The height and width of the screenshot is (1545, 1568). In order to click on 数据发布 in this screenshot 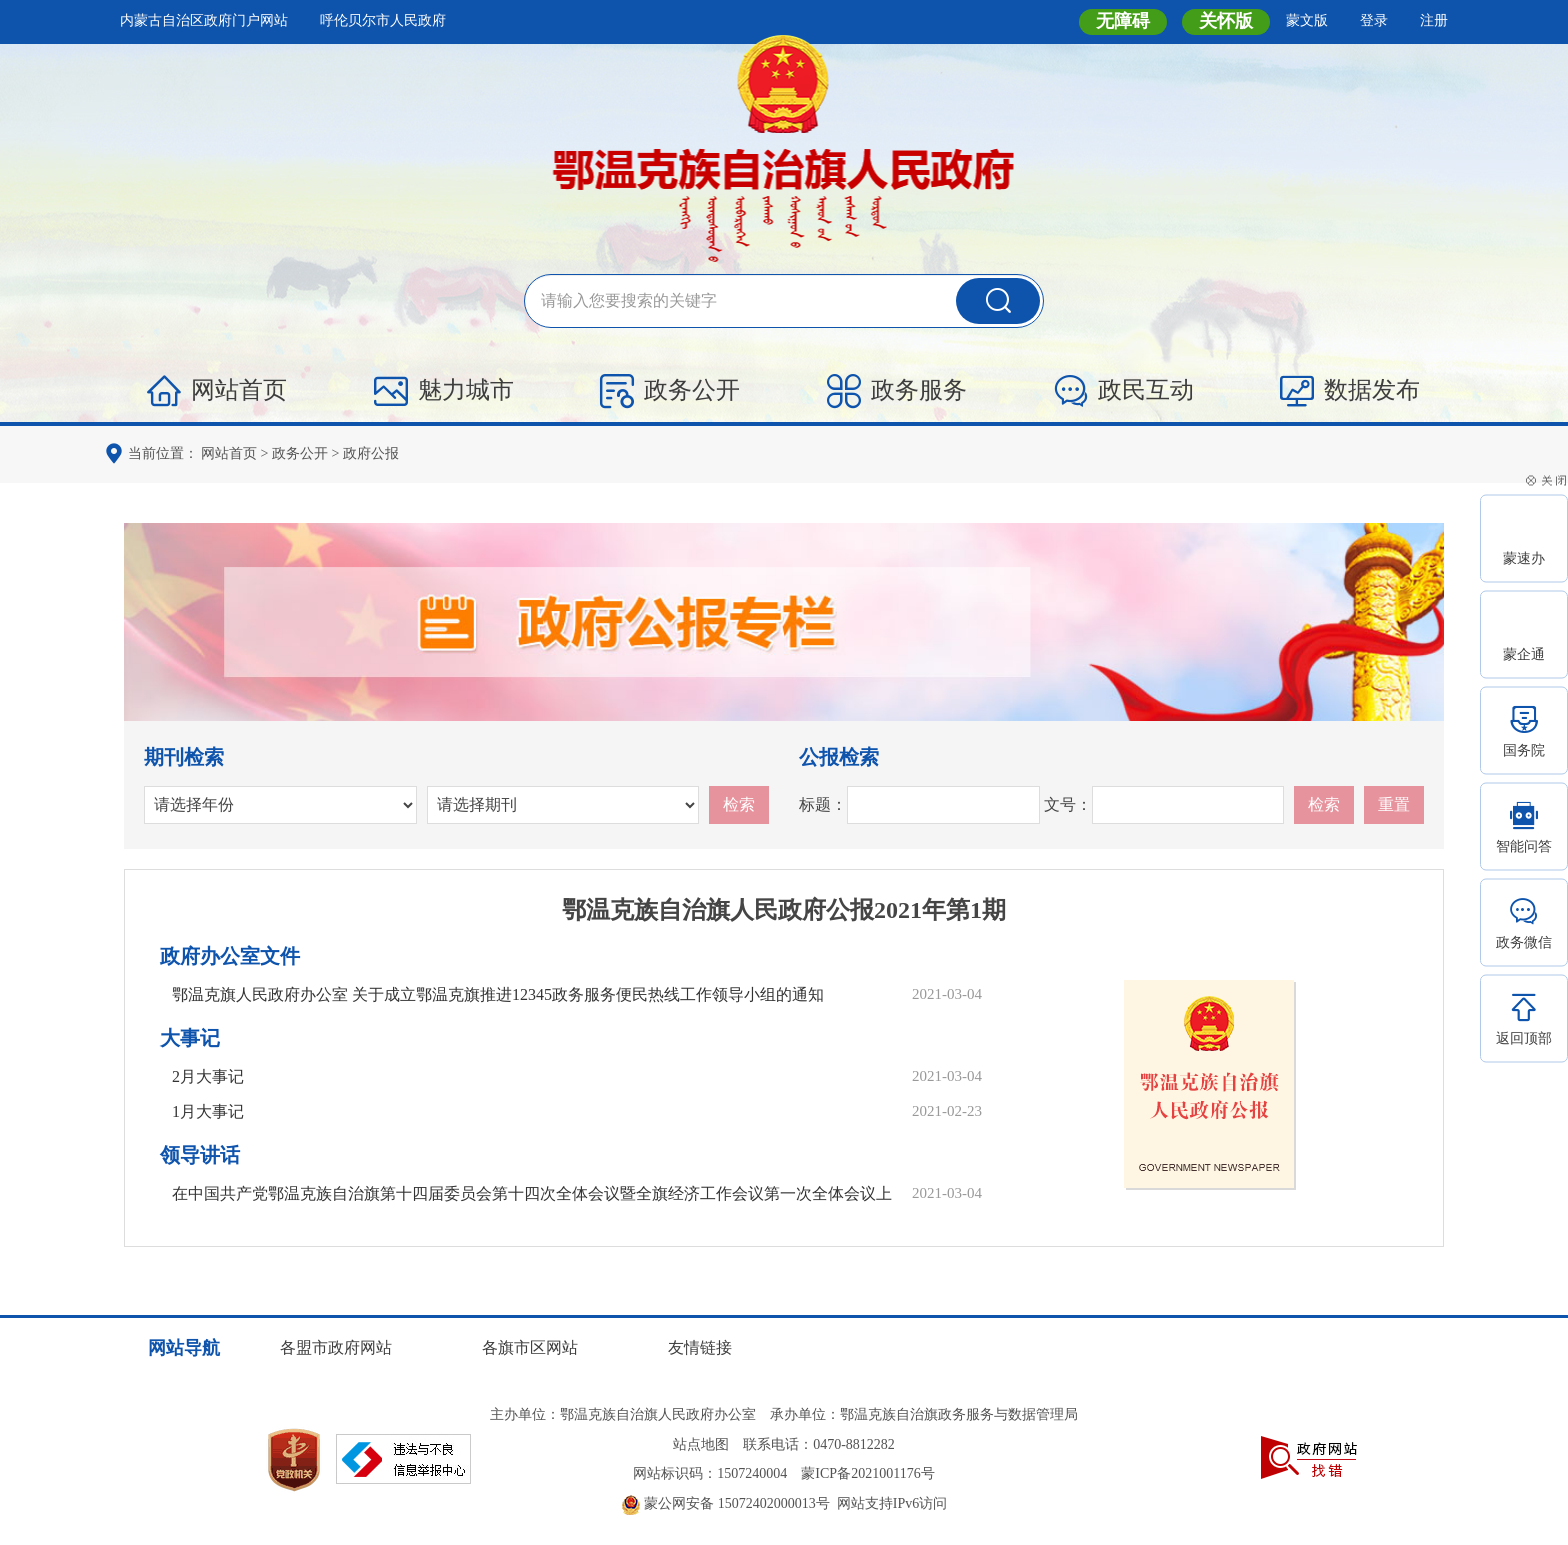, I will do `click(1350, 391)`.